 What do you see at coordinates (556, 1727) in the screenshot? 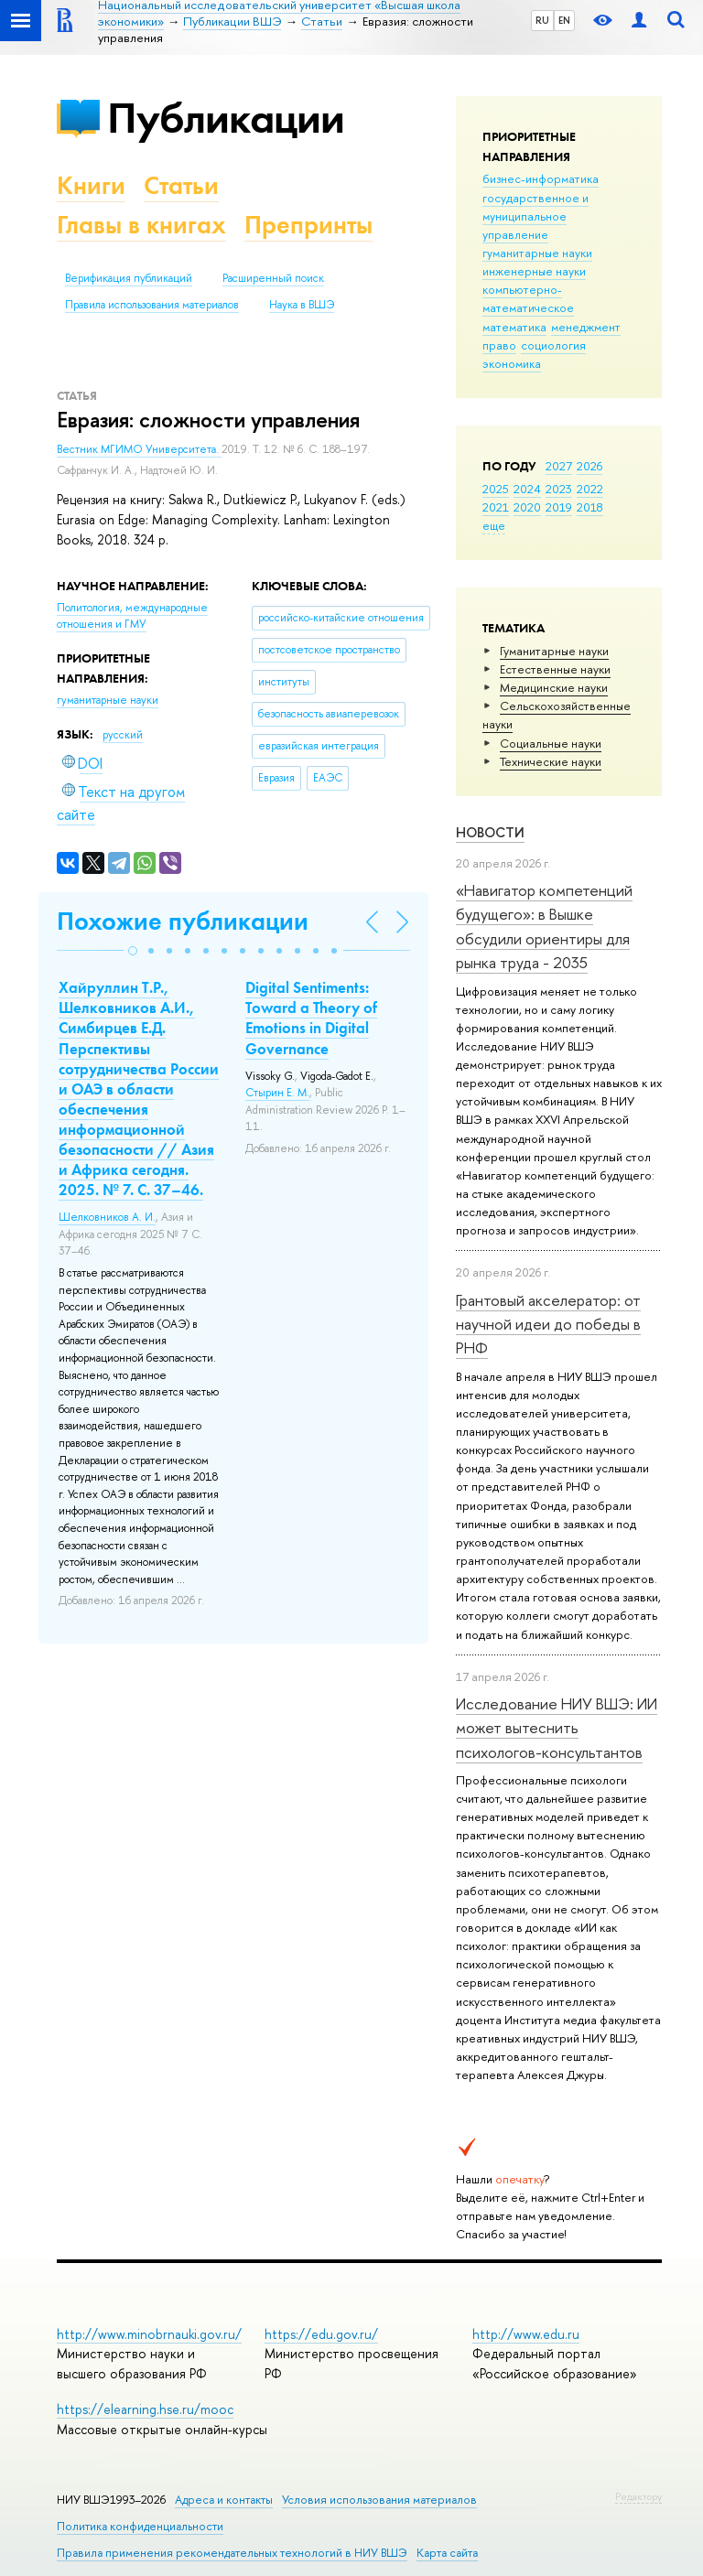
I see `Исследование НИУ ВШЭ: ИИ может вытеснить психологов-консультантов` at bounding box center [556, 1727].